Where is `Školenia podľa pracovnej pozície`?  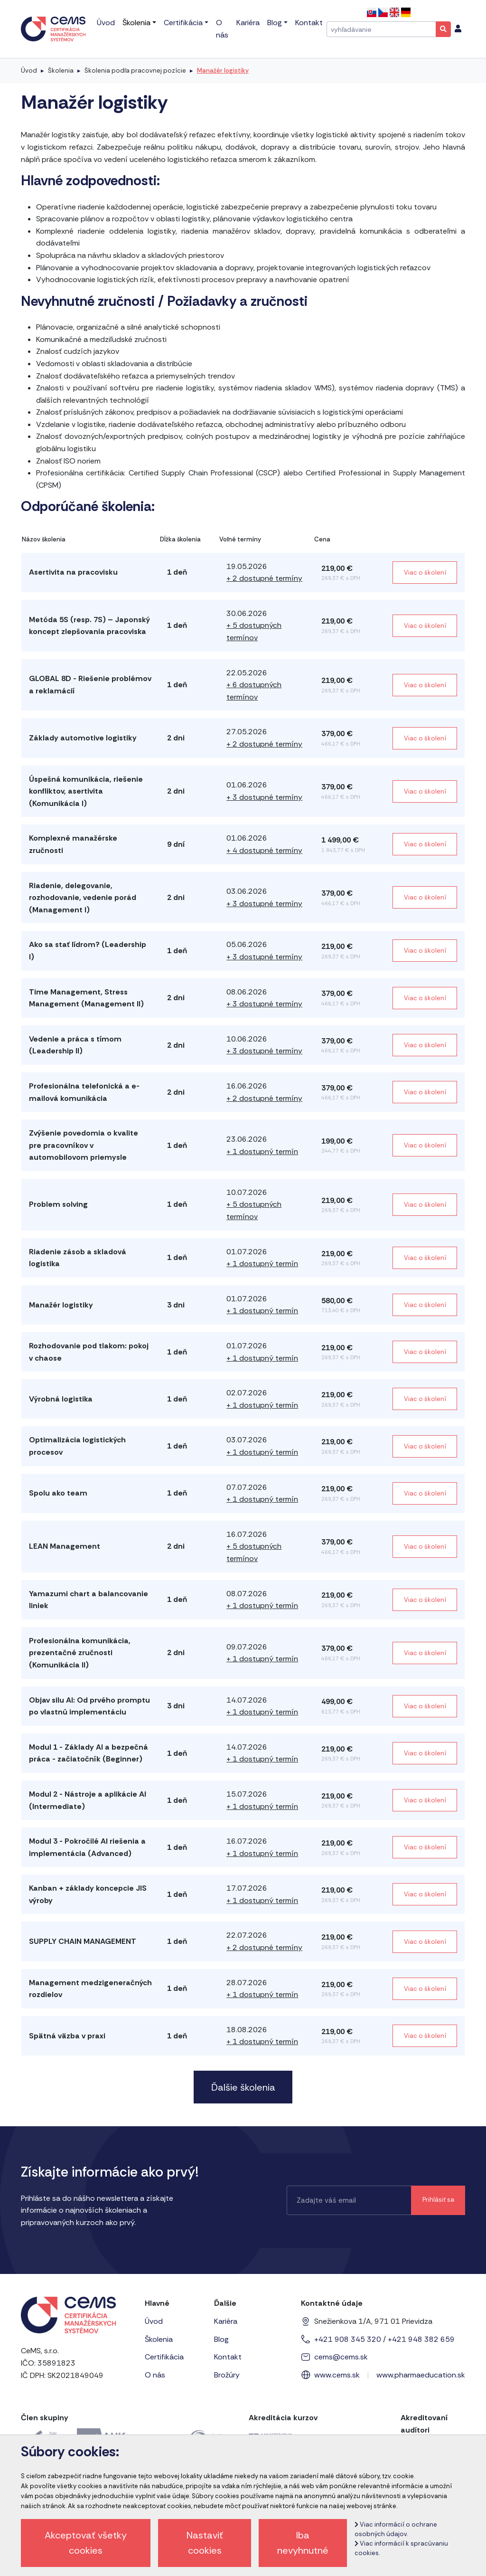 Školenia podľa pracovnej pozície is located at coordinates (135, 70).